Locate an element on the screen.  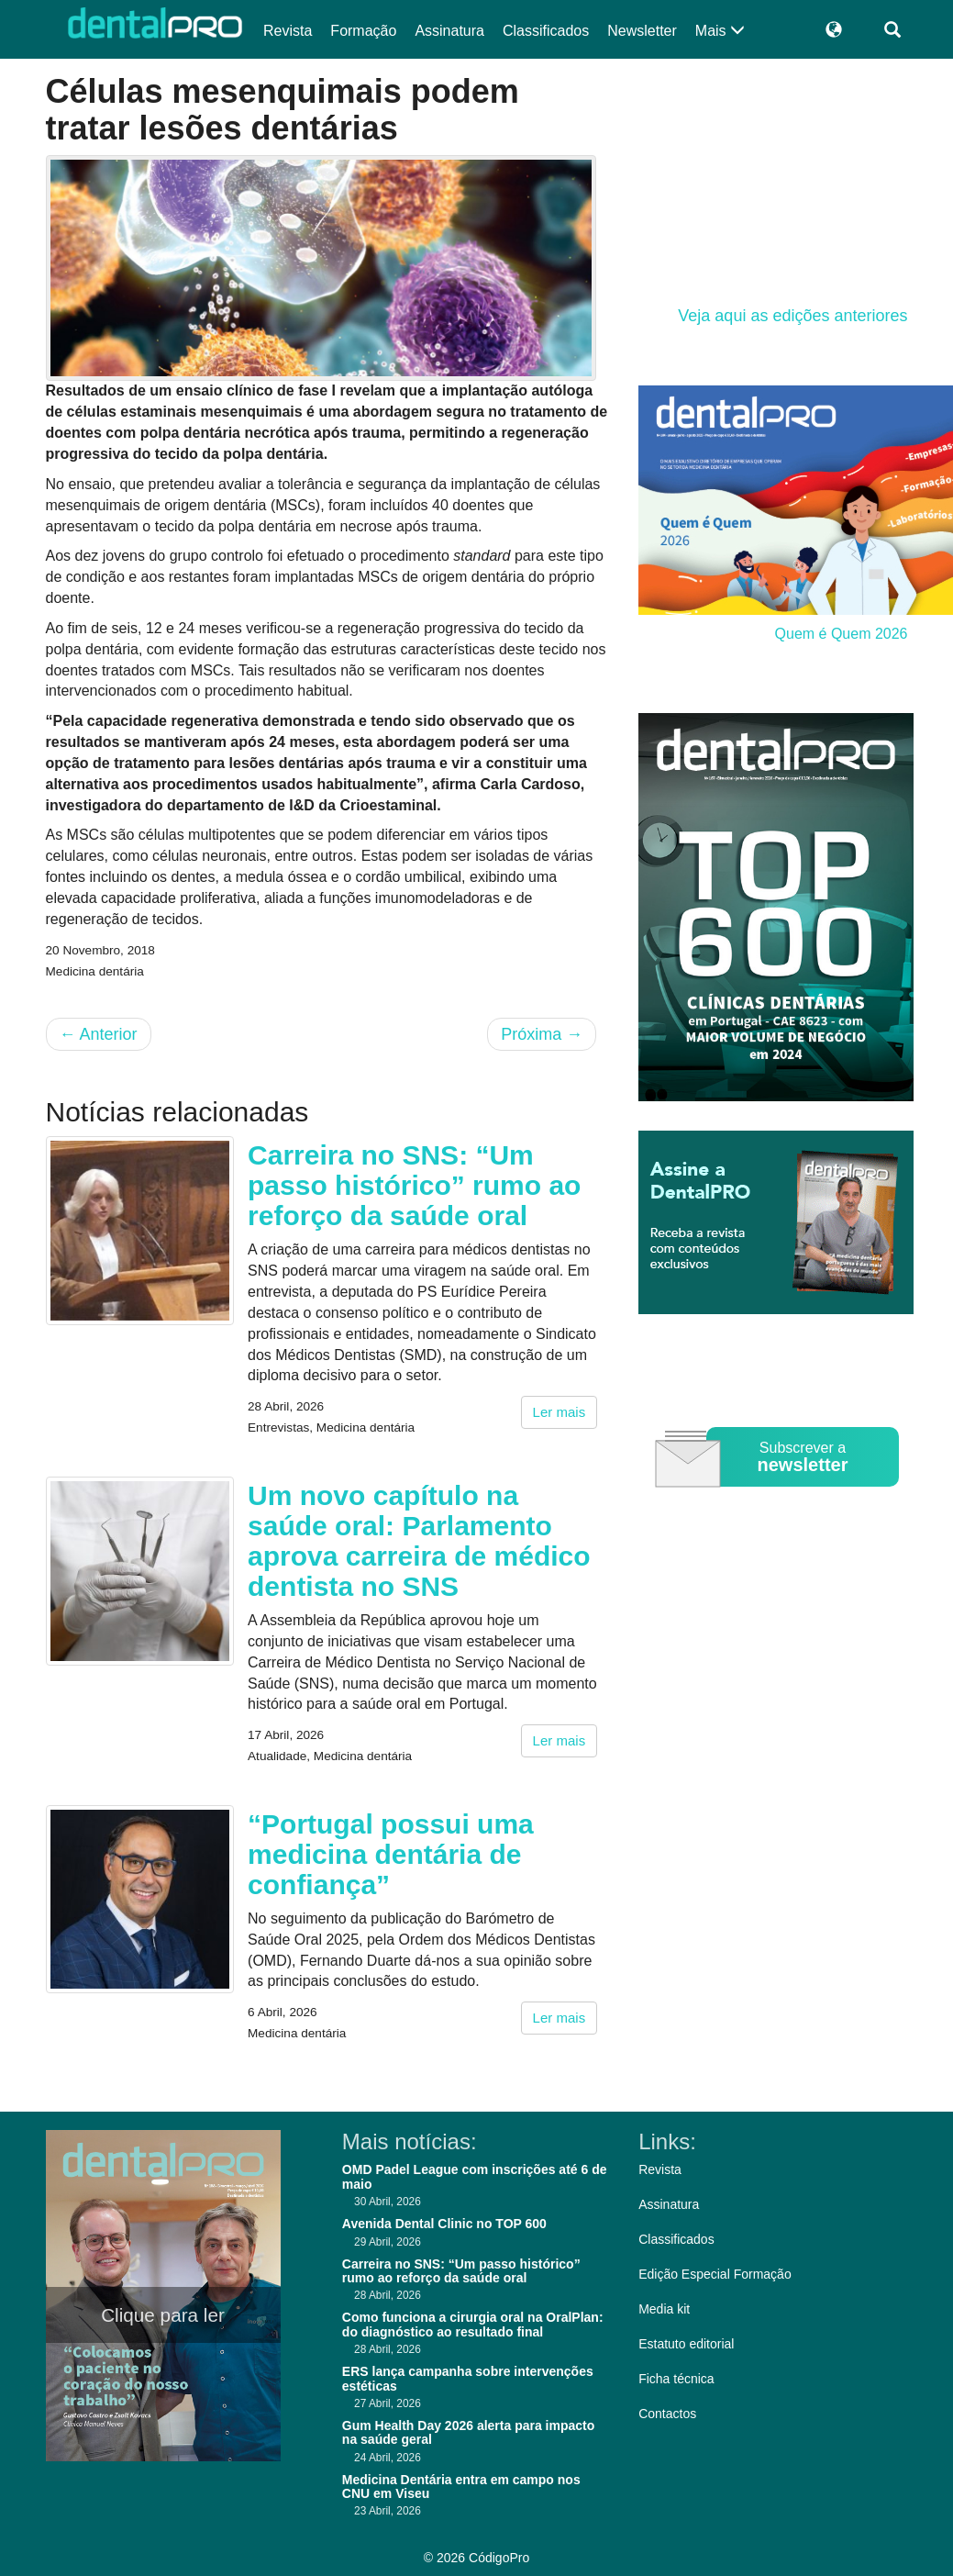
Mais is located at coordinates (720, 31).